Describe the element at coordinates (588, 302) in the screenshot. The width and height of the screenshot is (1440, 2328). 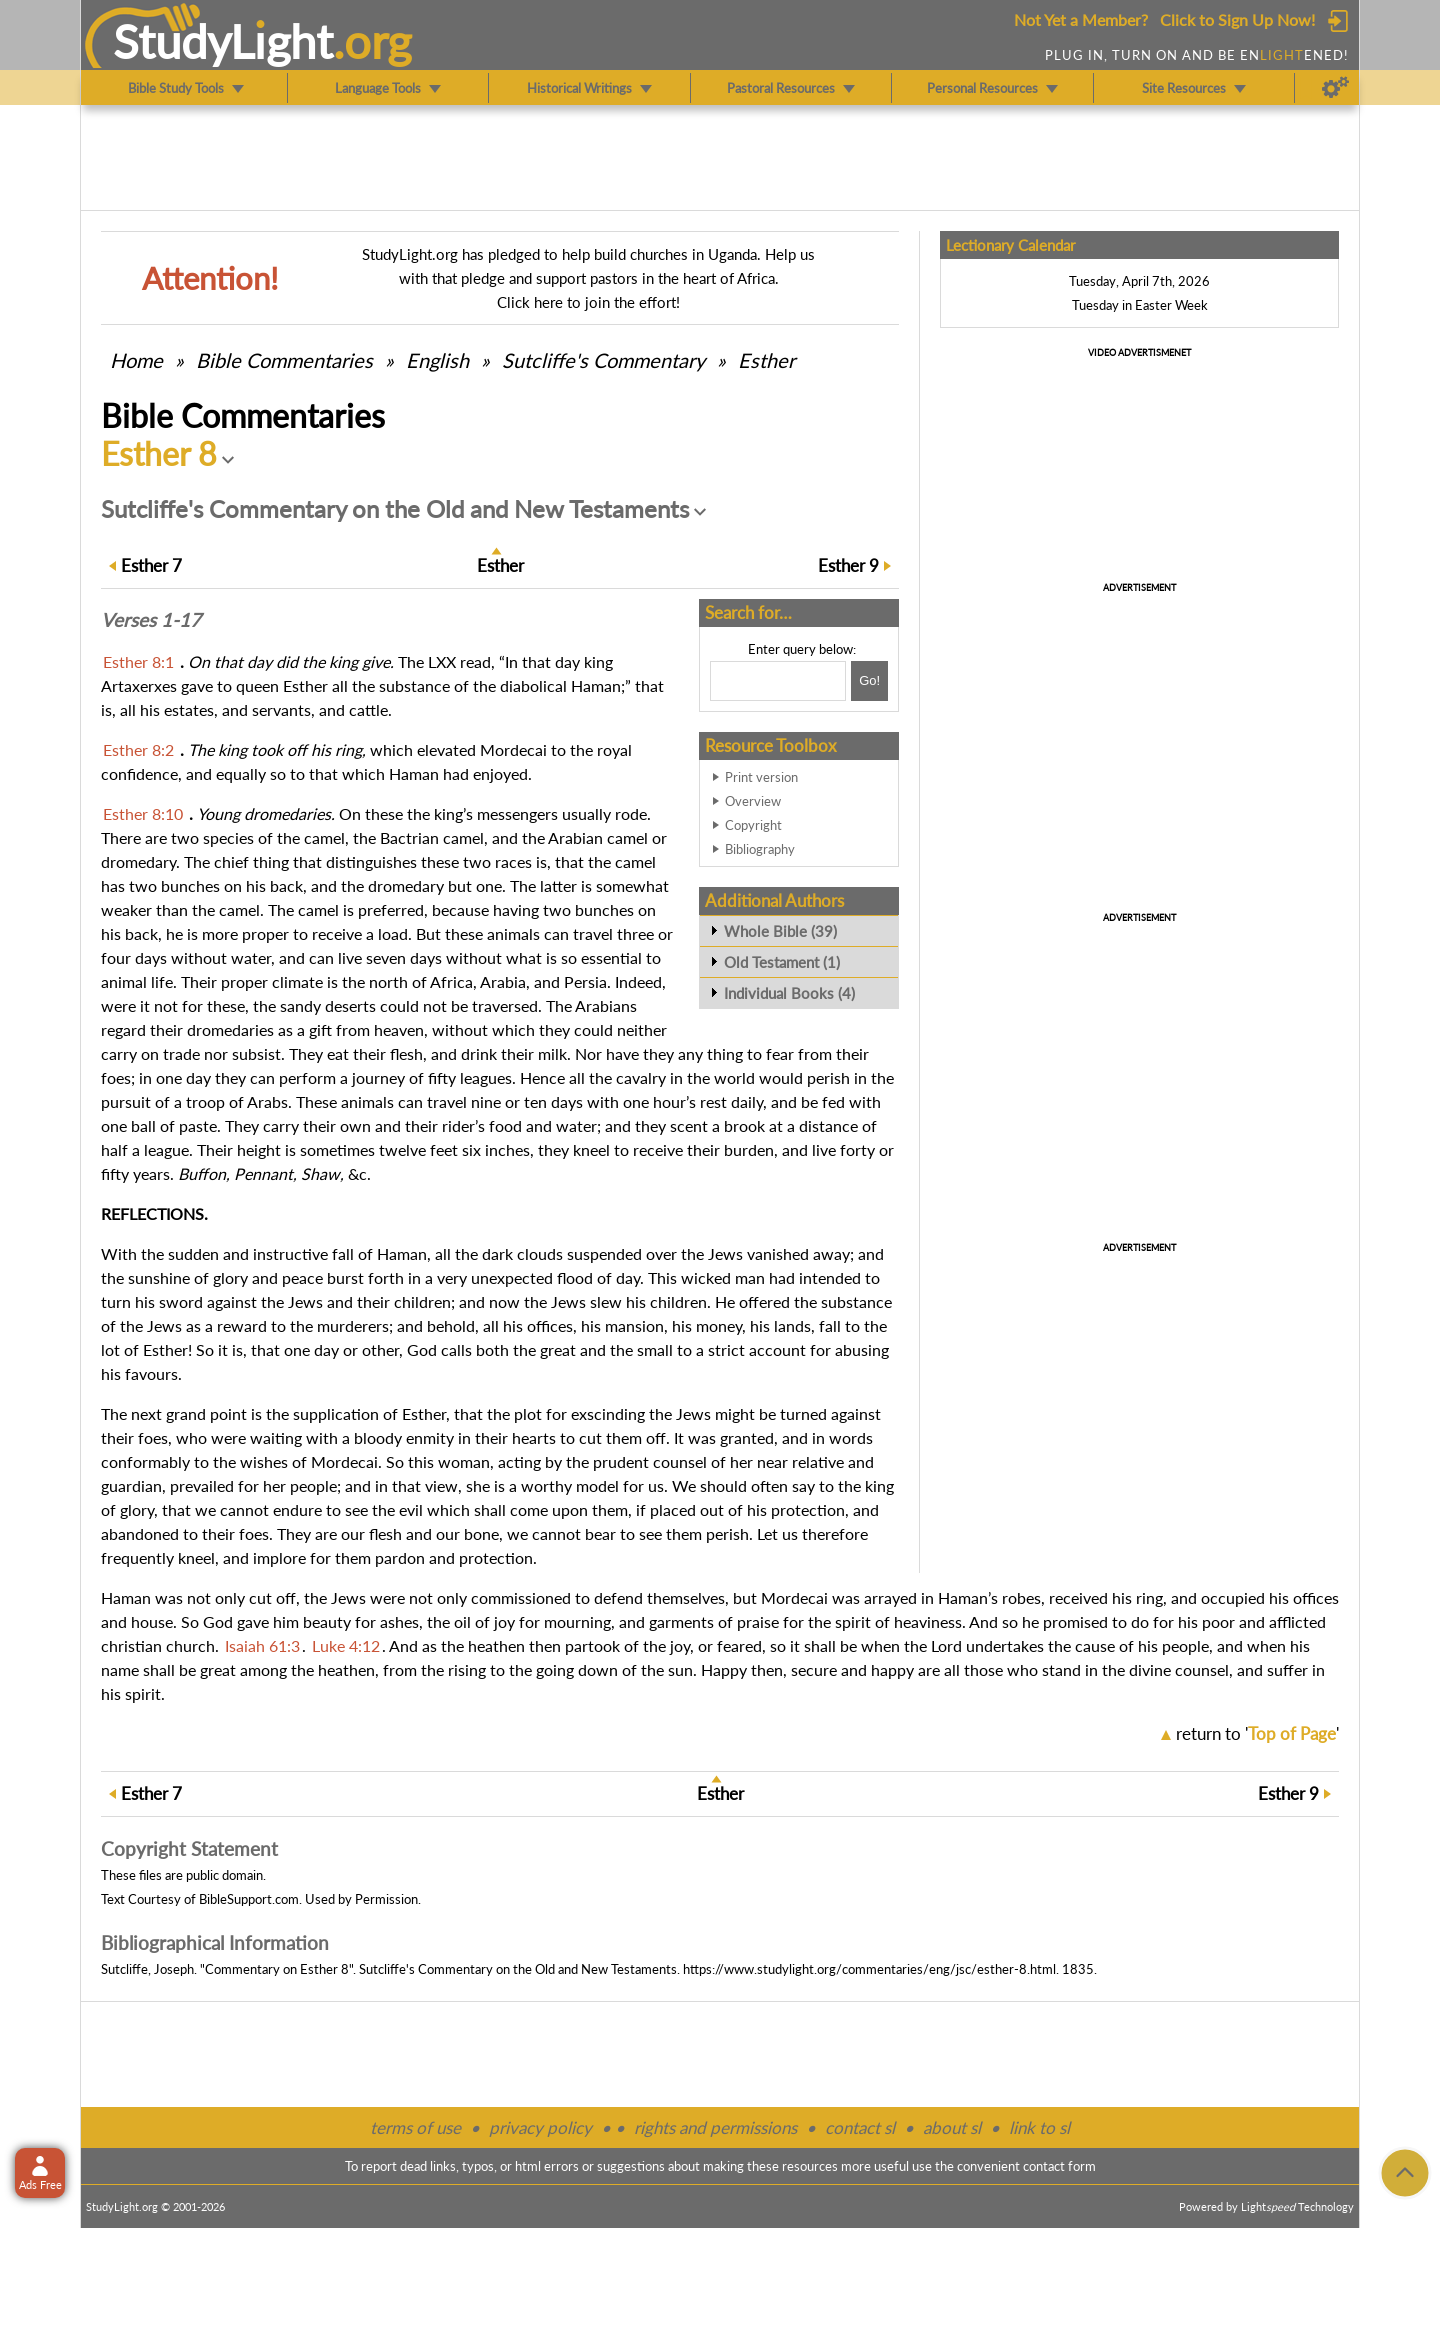
I see `Click here to join the effort!` at that location.